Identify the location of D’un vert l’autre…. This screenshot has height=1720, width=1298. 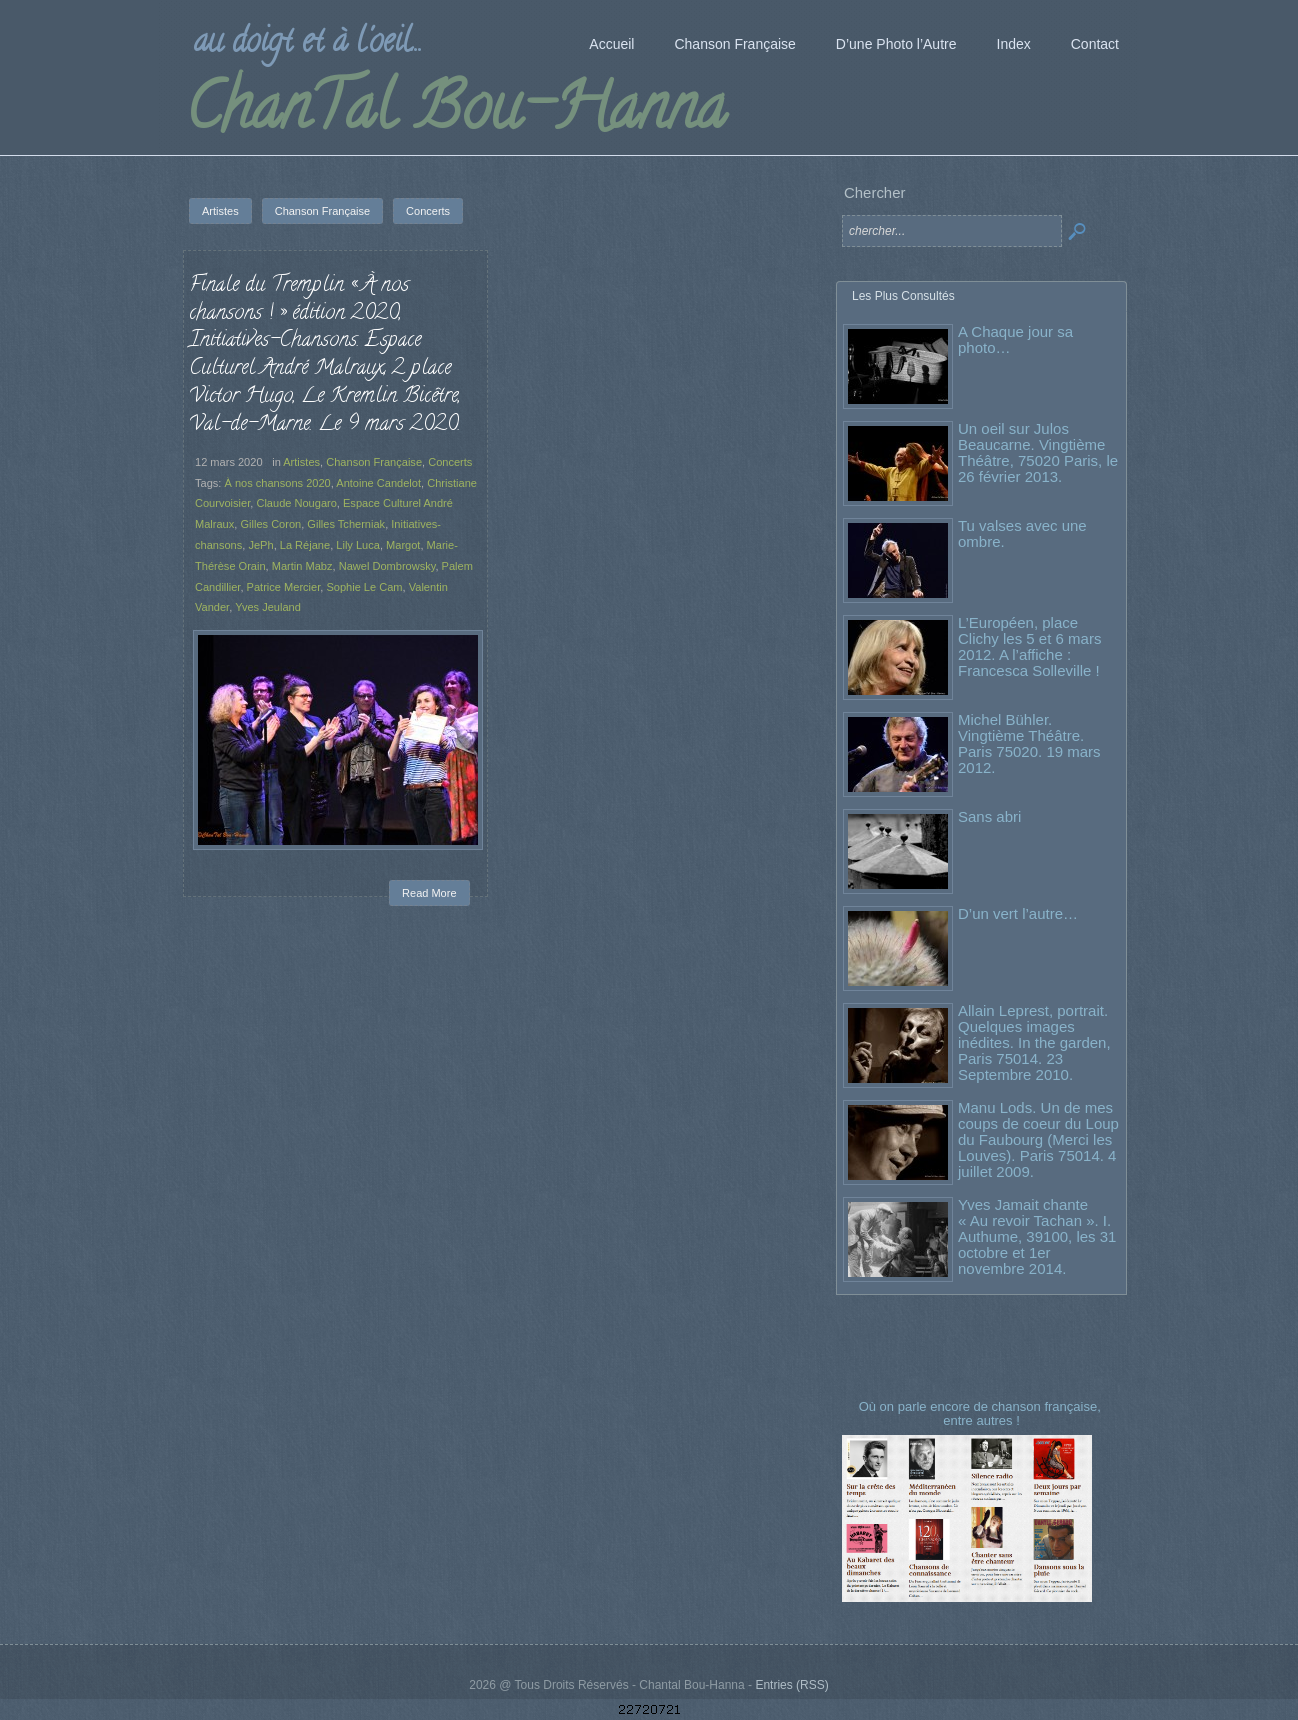
(1018, 913).